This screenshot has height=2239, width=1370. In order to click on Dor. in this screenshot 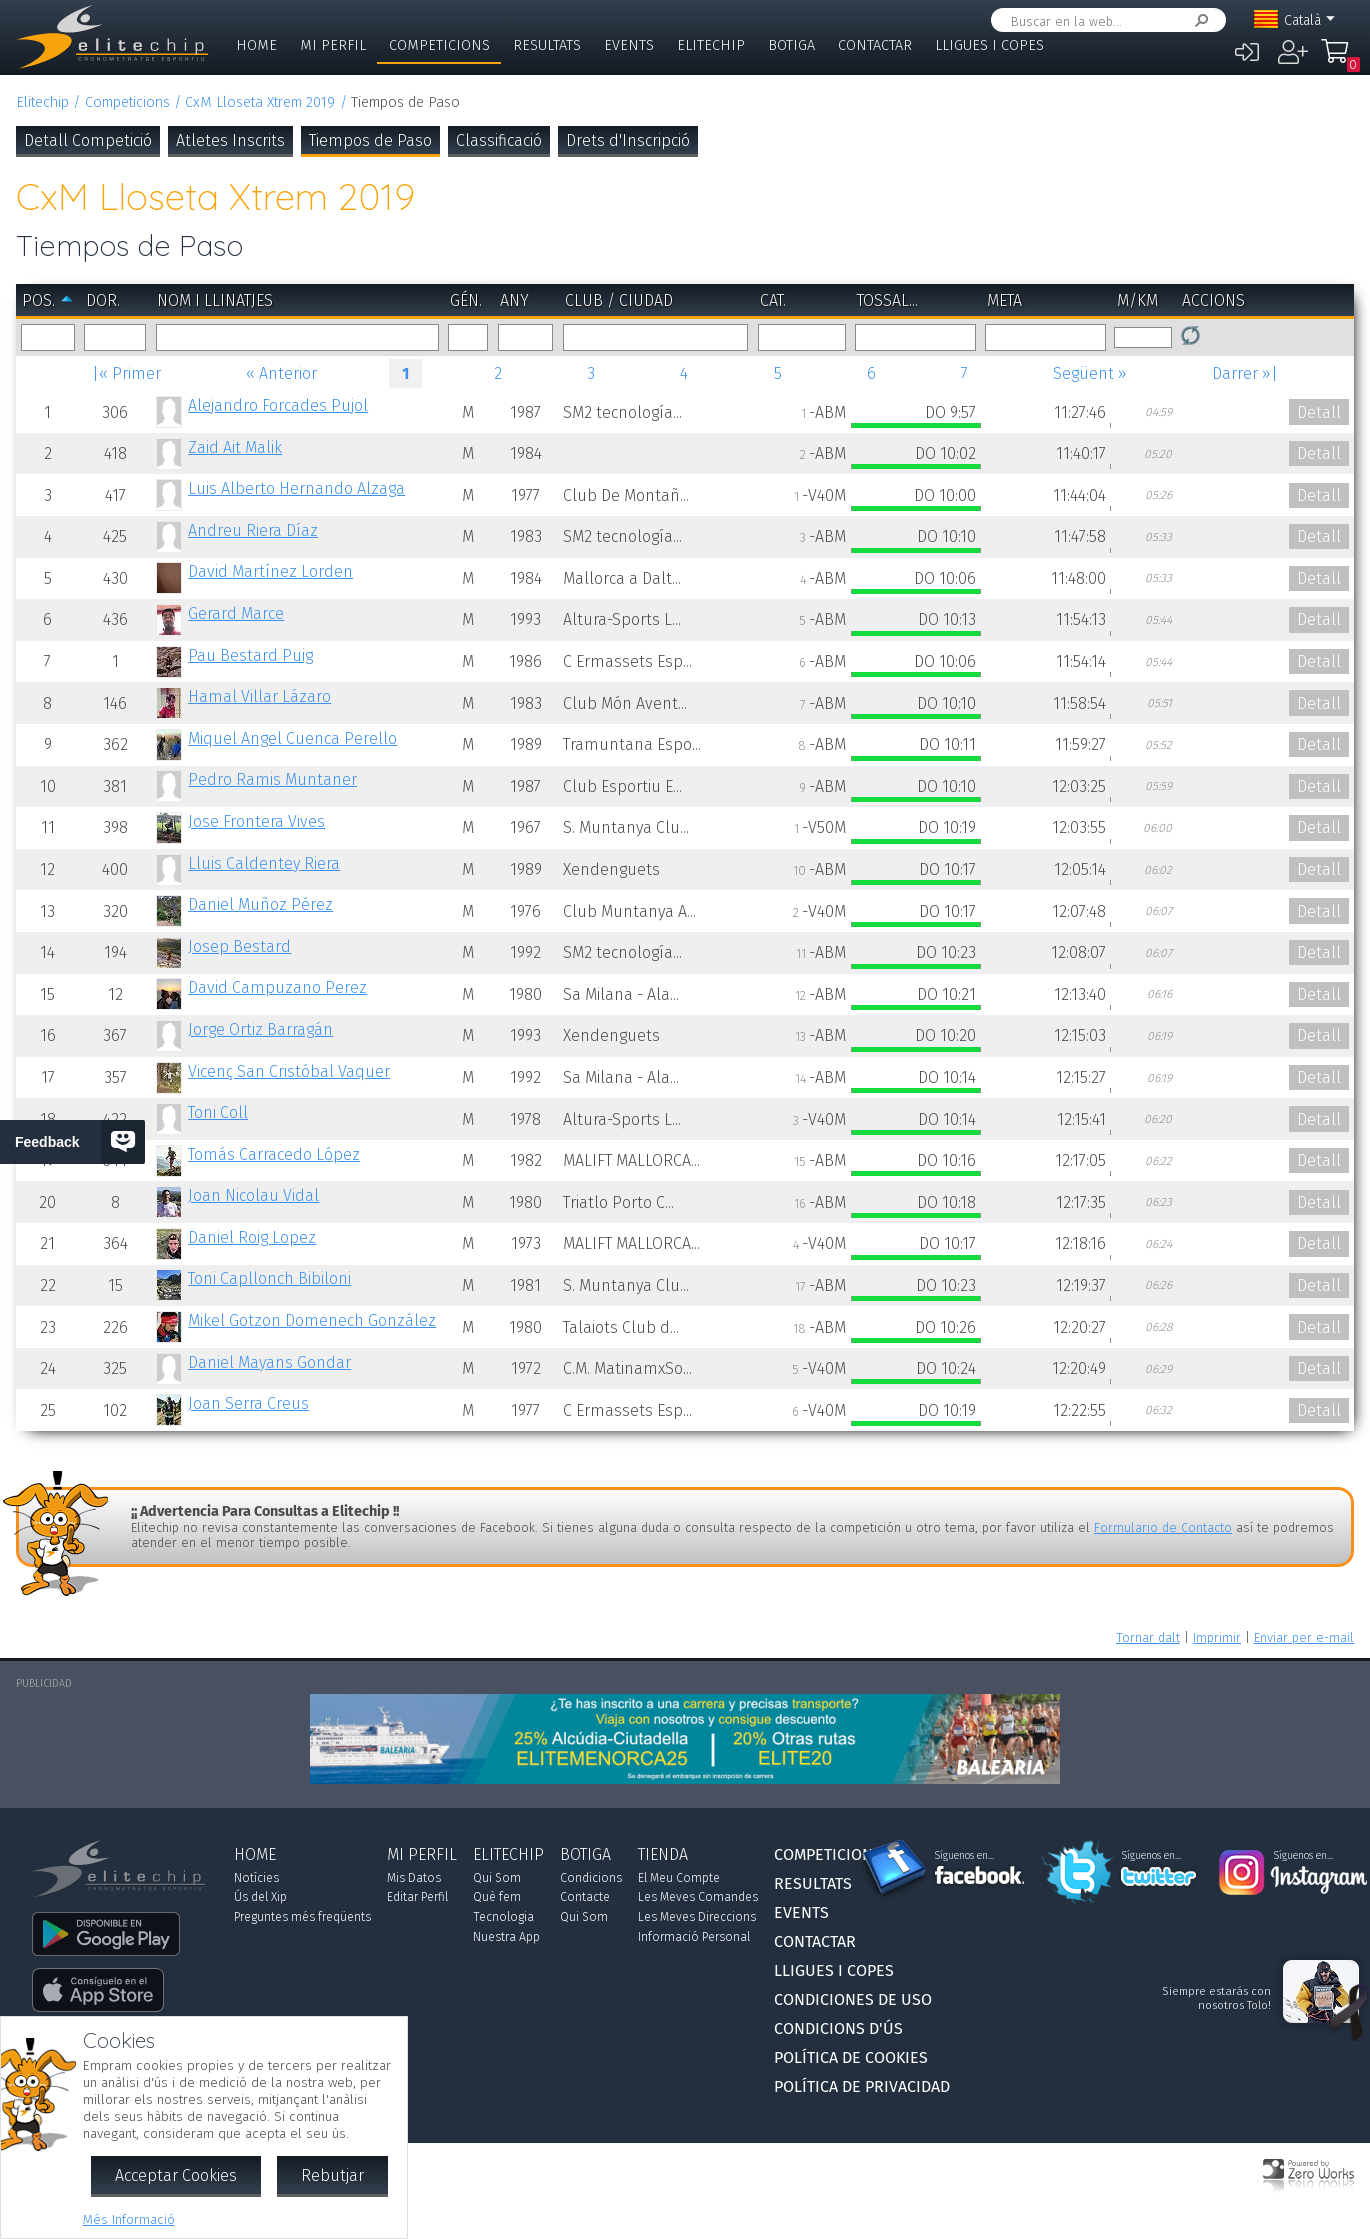, I will do `click(103, 300)`.